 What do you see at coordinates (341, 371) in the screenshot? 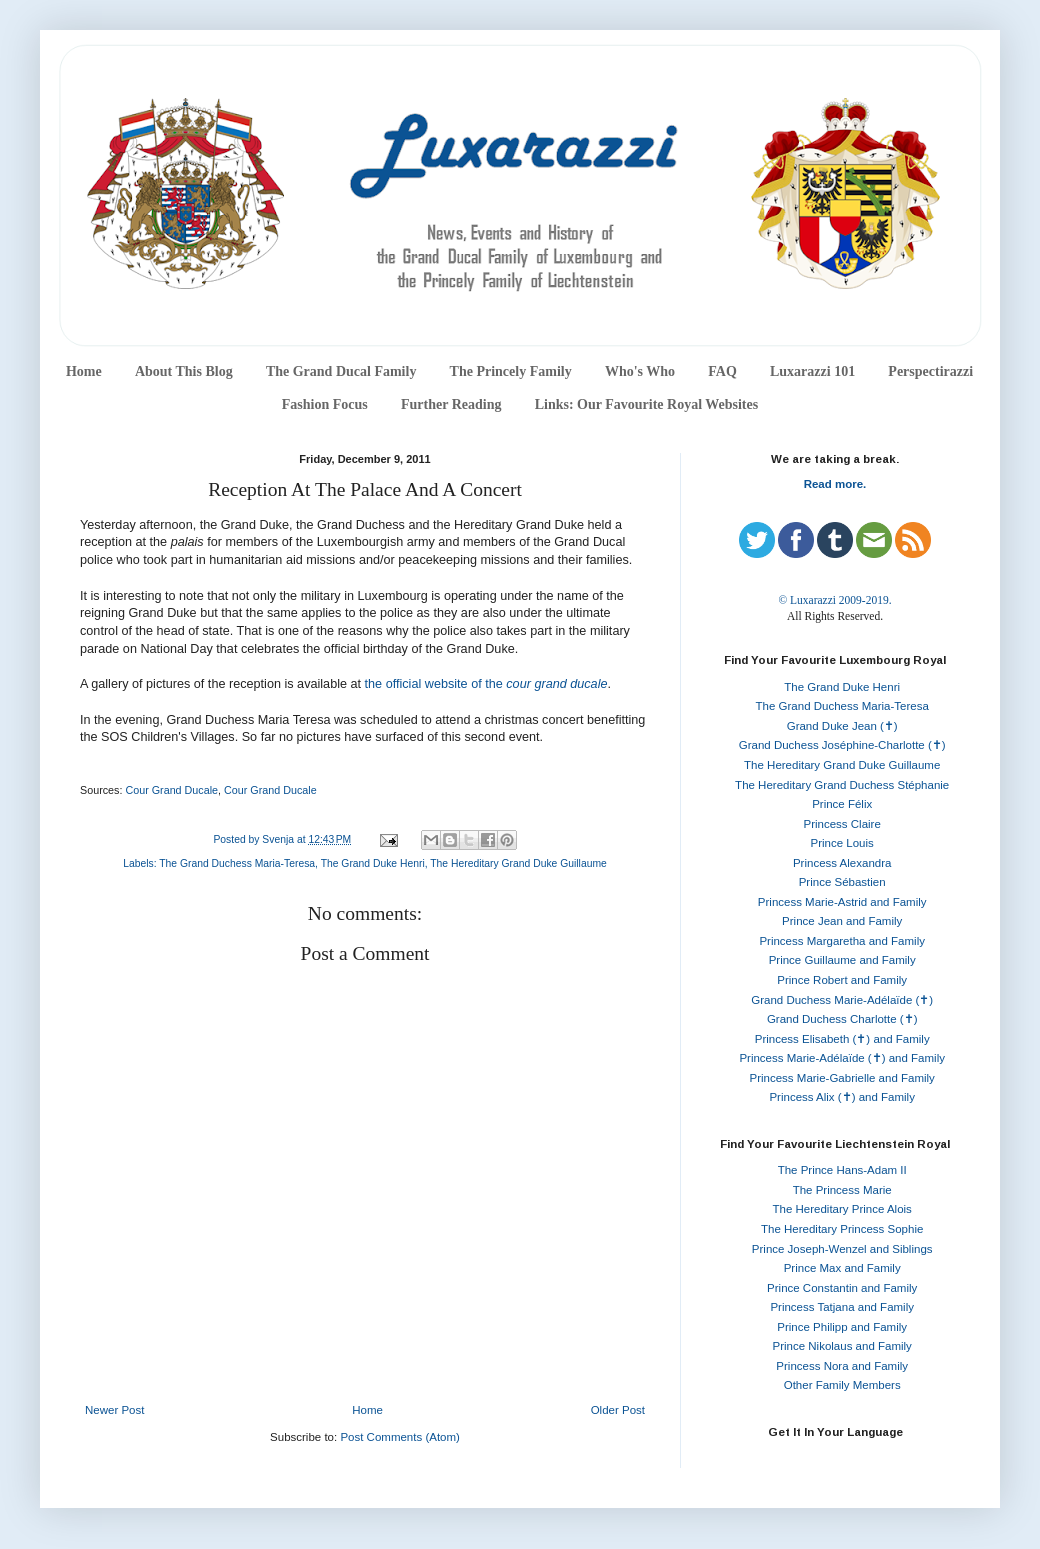
I see `The Grand Ducal Family` at bounding box center [341, 371].